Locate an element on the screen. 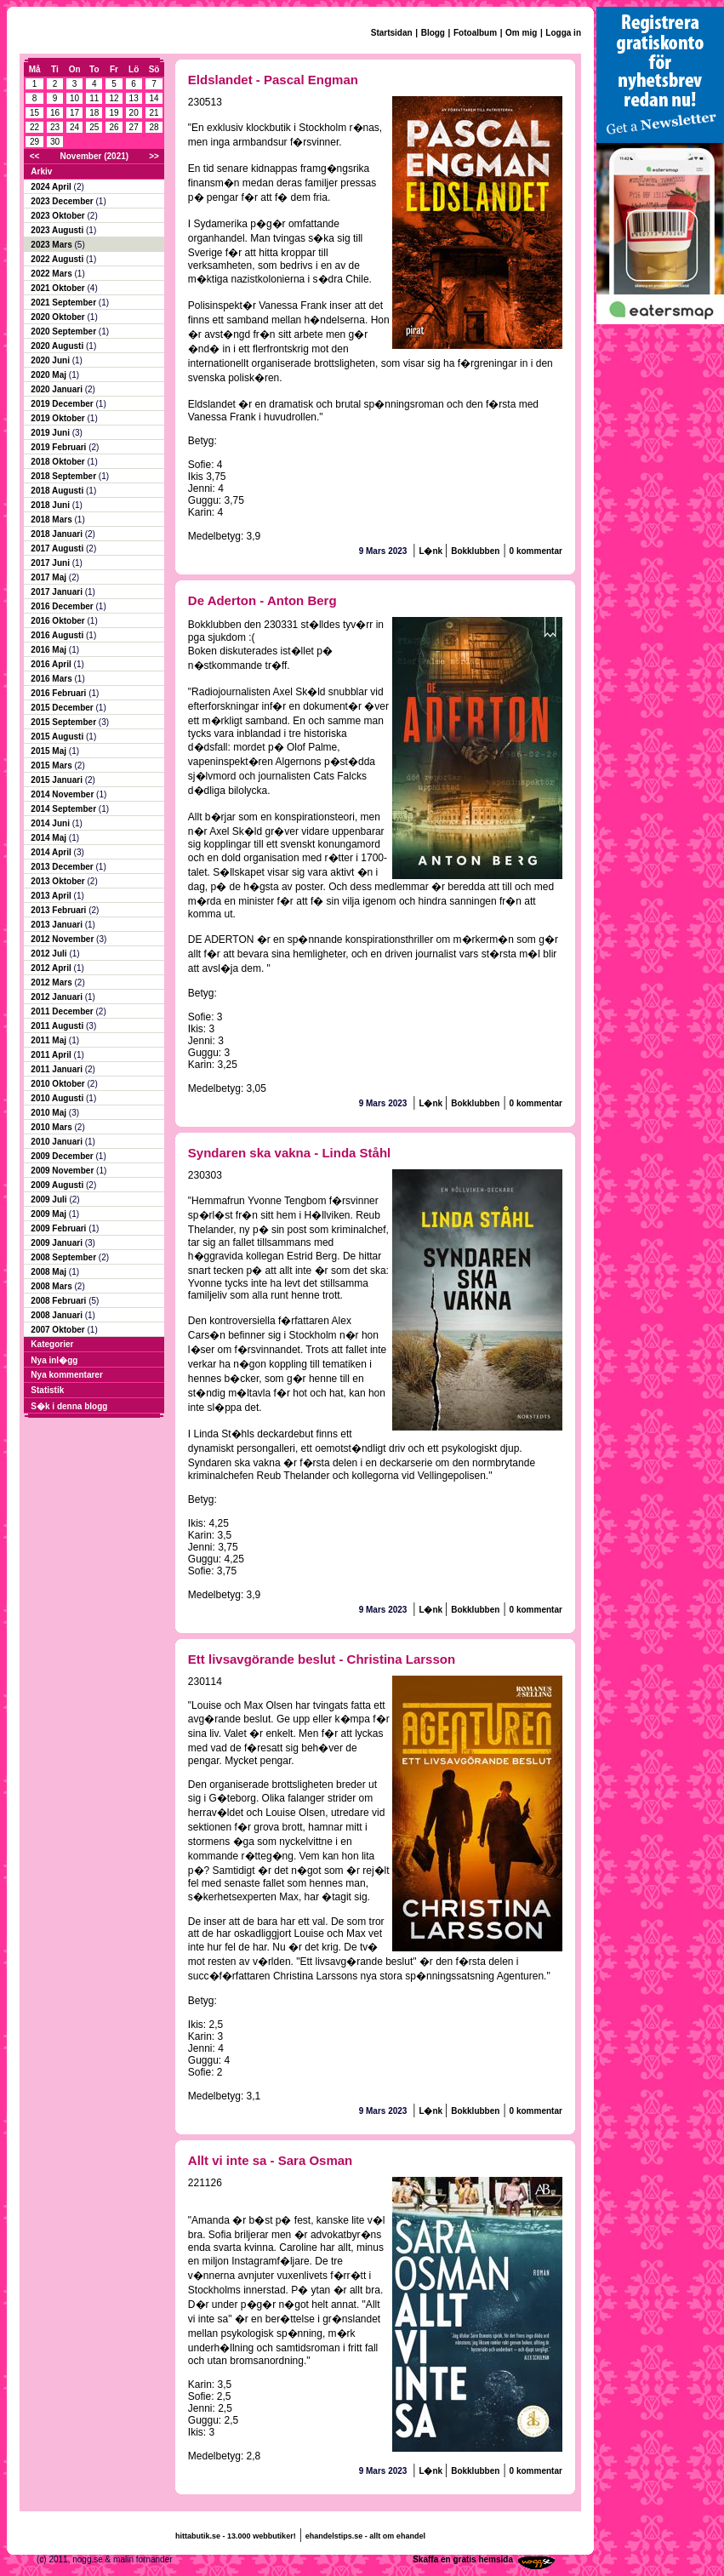 Image resolution: width=724 pixels, height=2576 pixels. 2024 April is located at coordinates (52, 186).